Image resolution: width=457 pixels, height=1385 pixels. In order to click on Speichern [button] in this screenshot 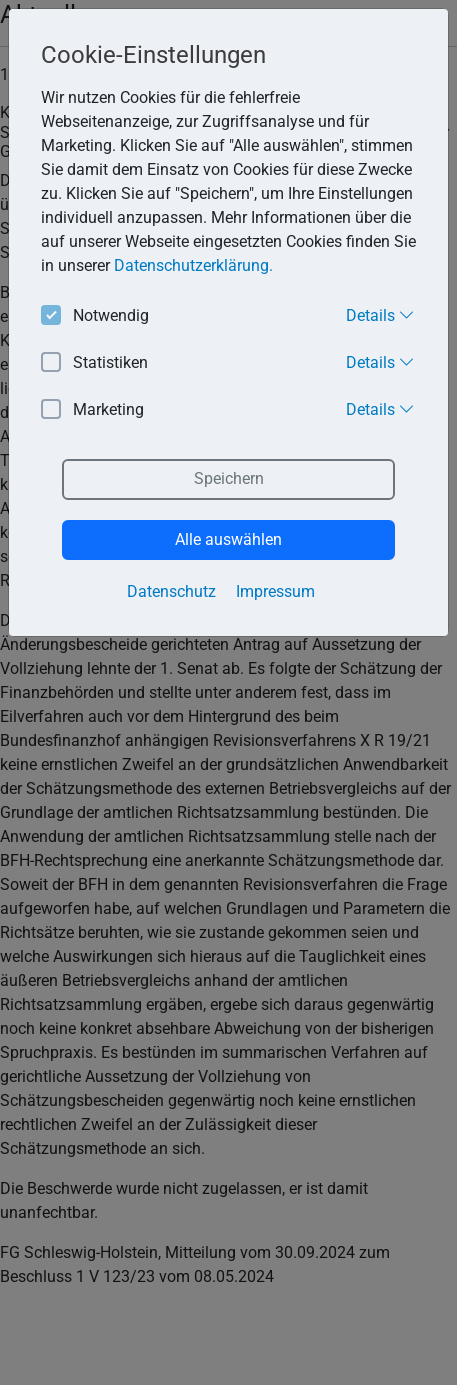, I will do `click(229, 478)`.